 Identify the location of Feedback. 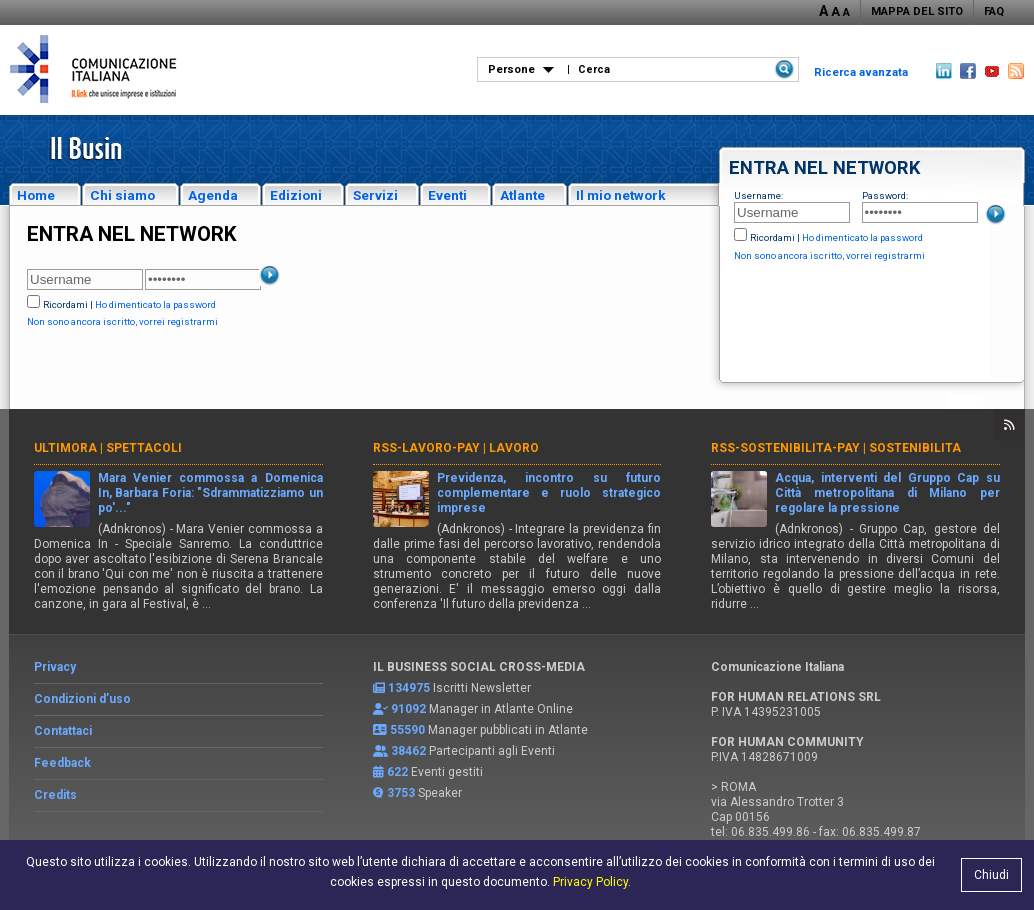
(62, 763).